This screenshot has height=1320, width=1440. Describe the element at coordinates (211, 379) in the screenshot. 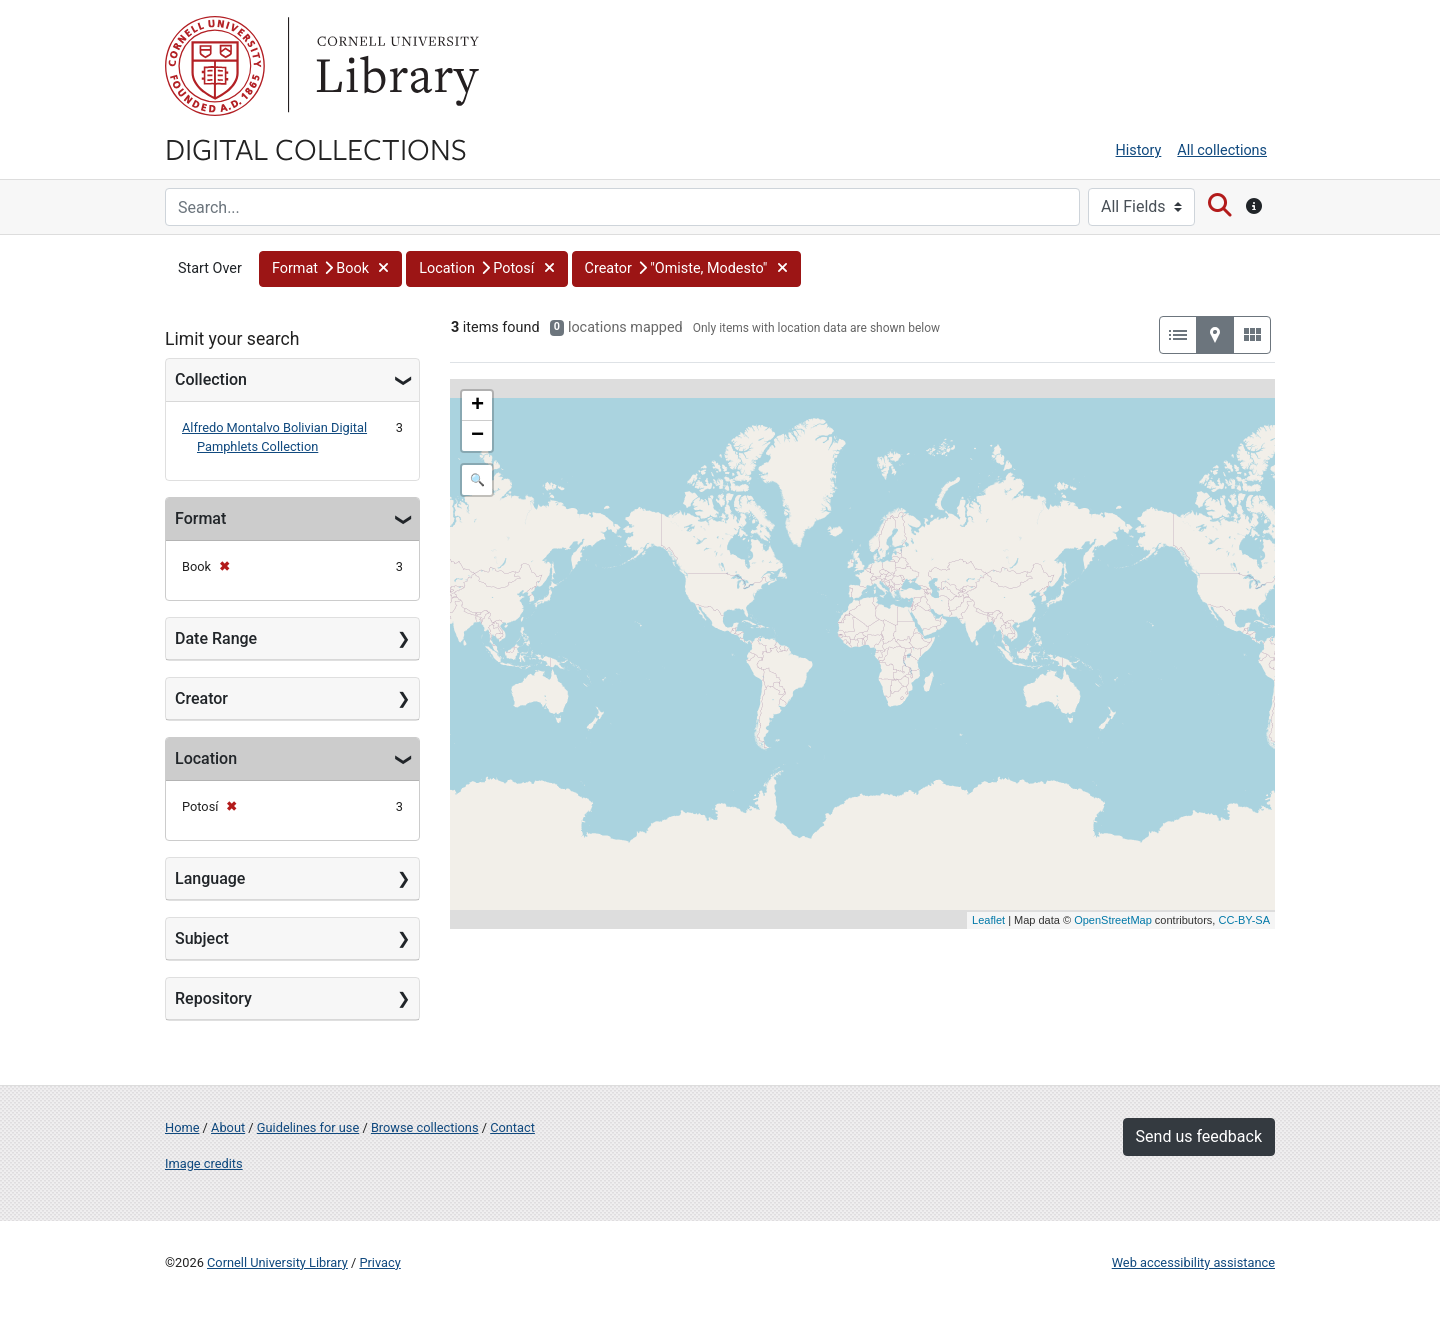

I see `Collection` at that location.